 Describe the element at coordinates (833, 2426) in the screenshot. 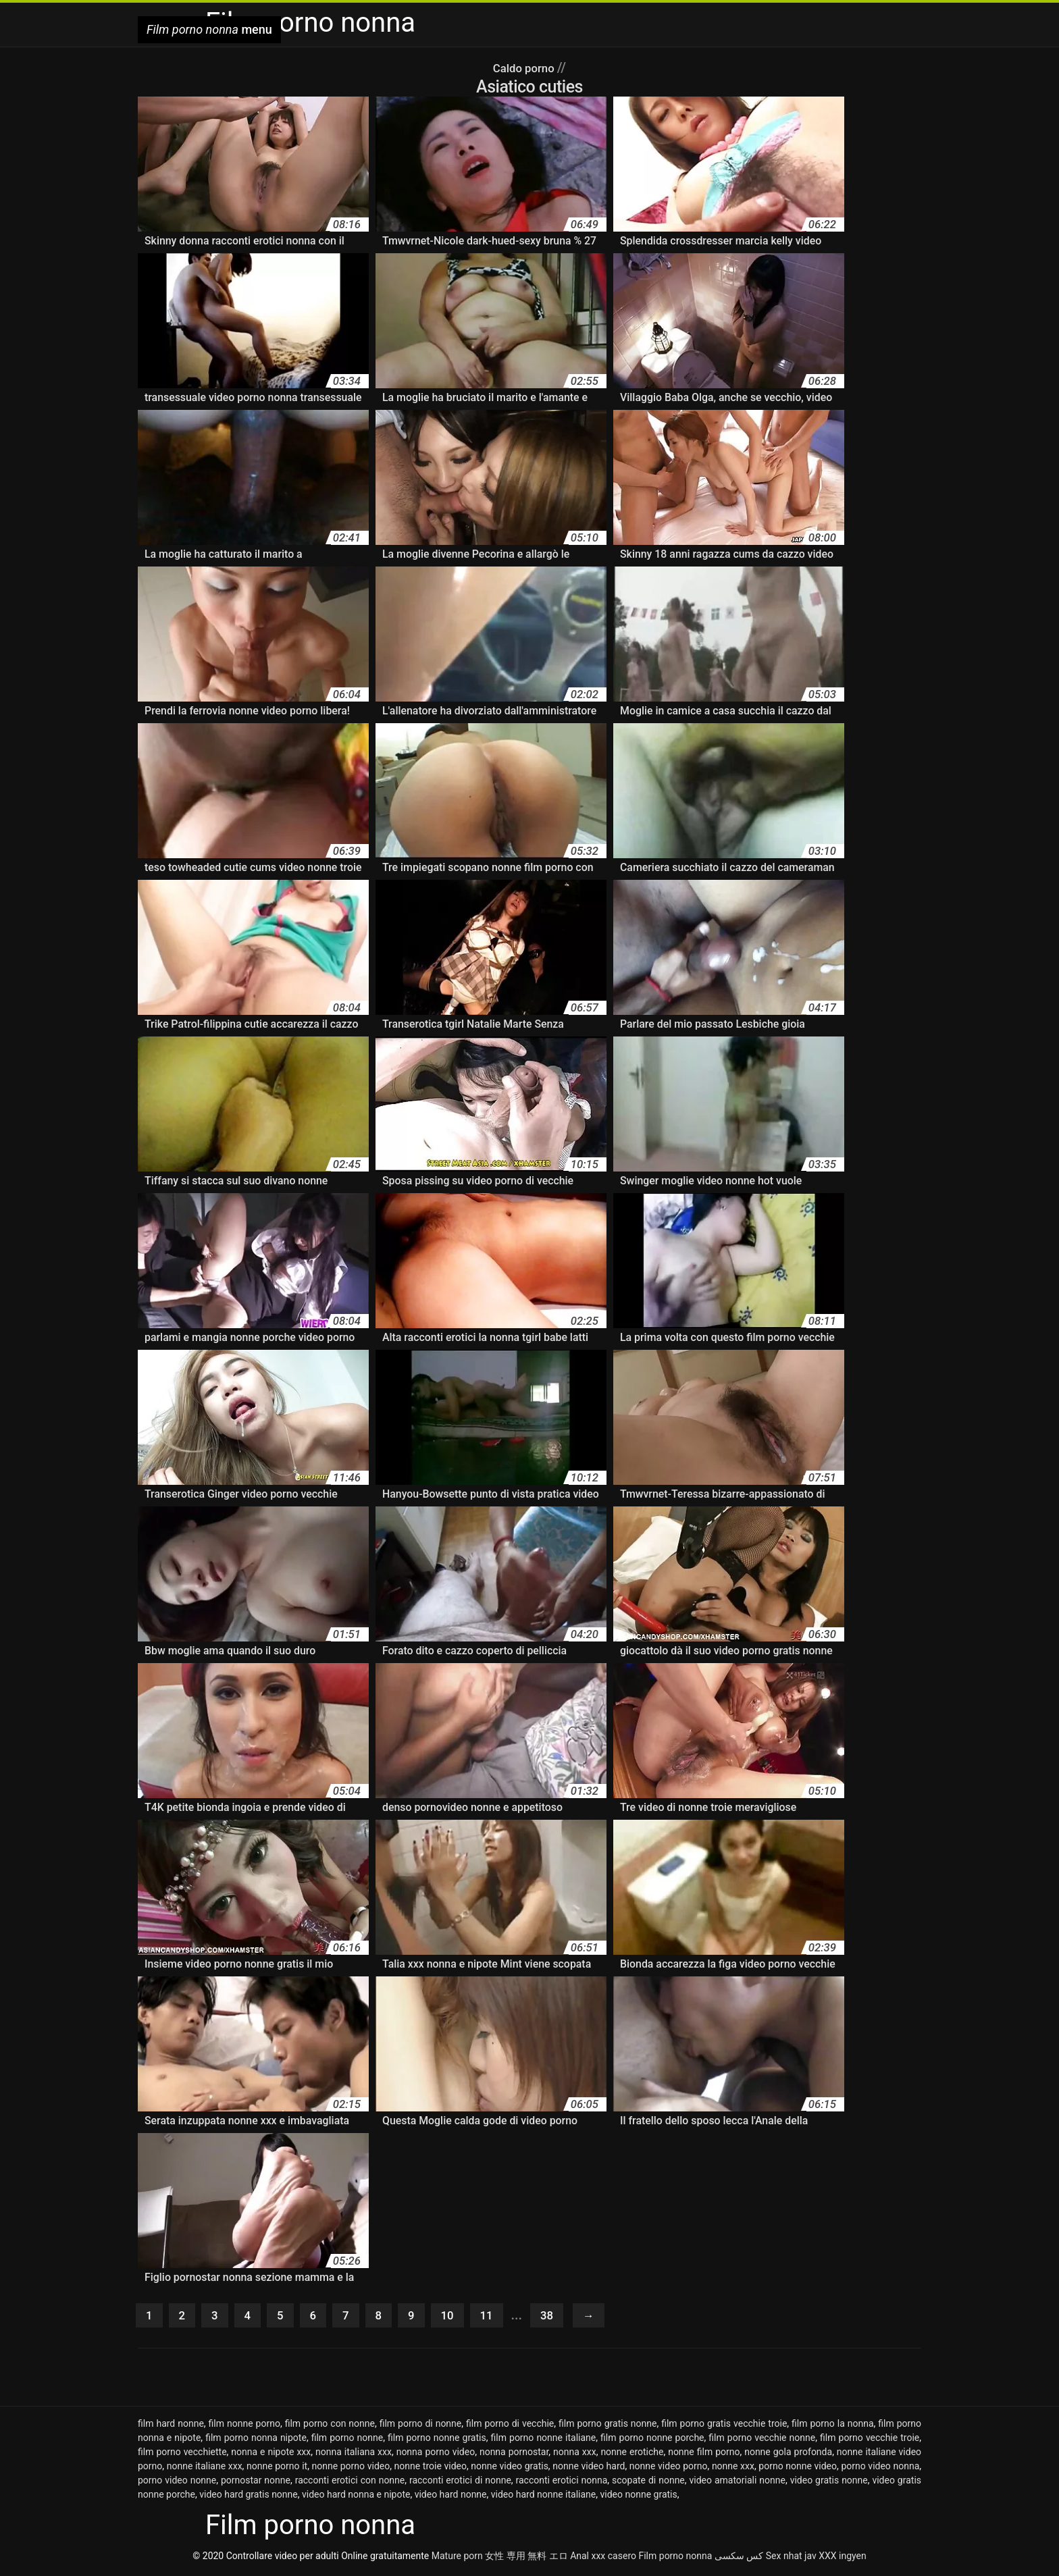

I see `film porno la nonna` at that location.